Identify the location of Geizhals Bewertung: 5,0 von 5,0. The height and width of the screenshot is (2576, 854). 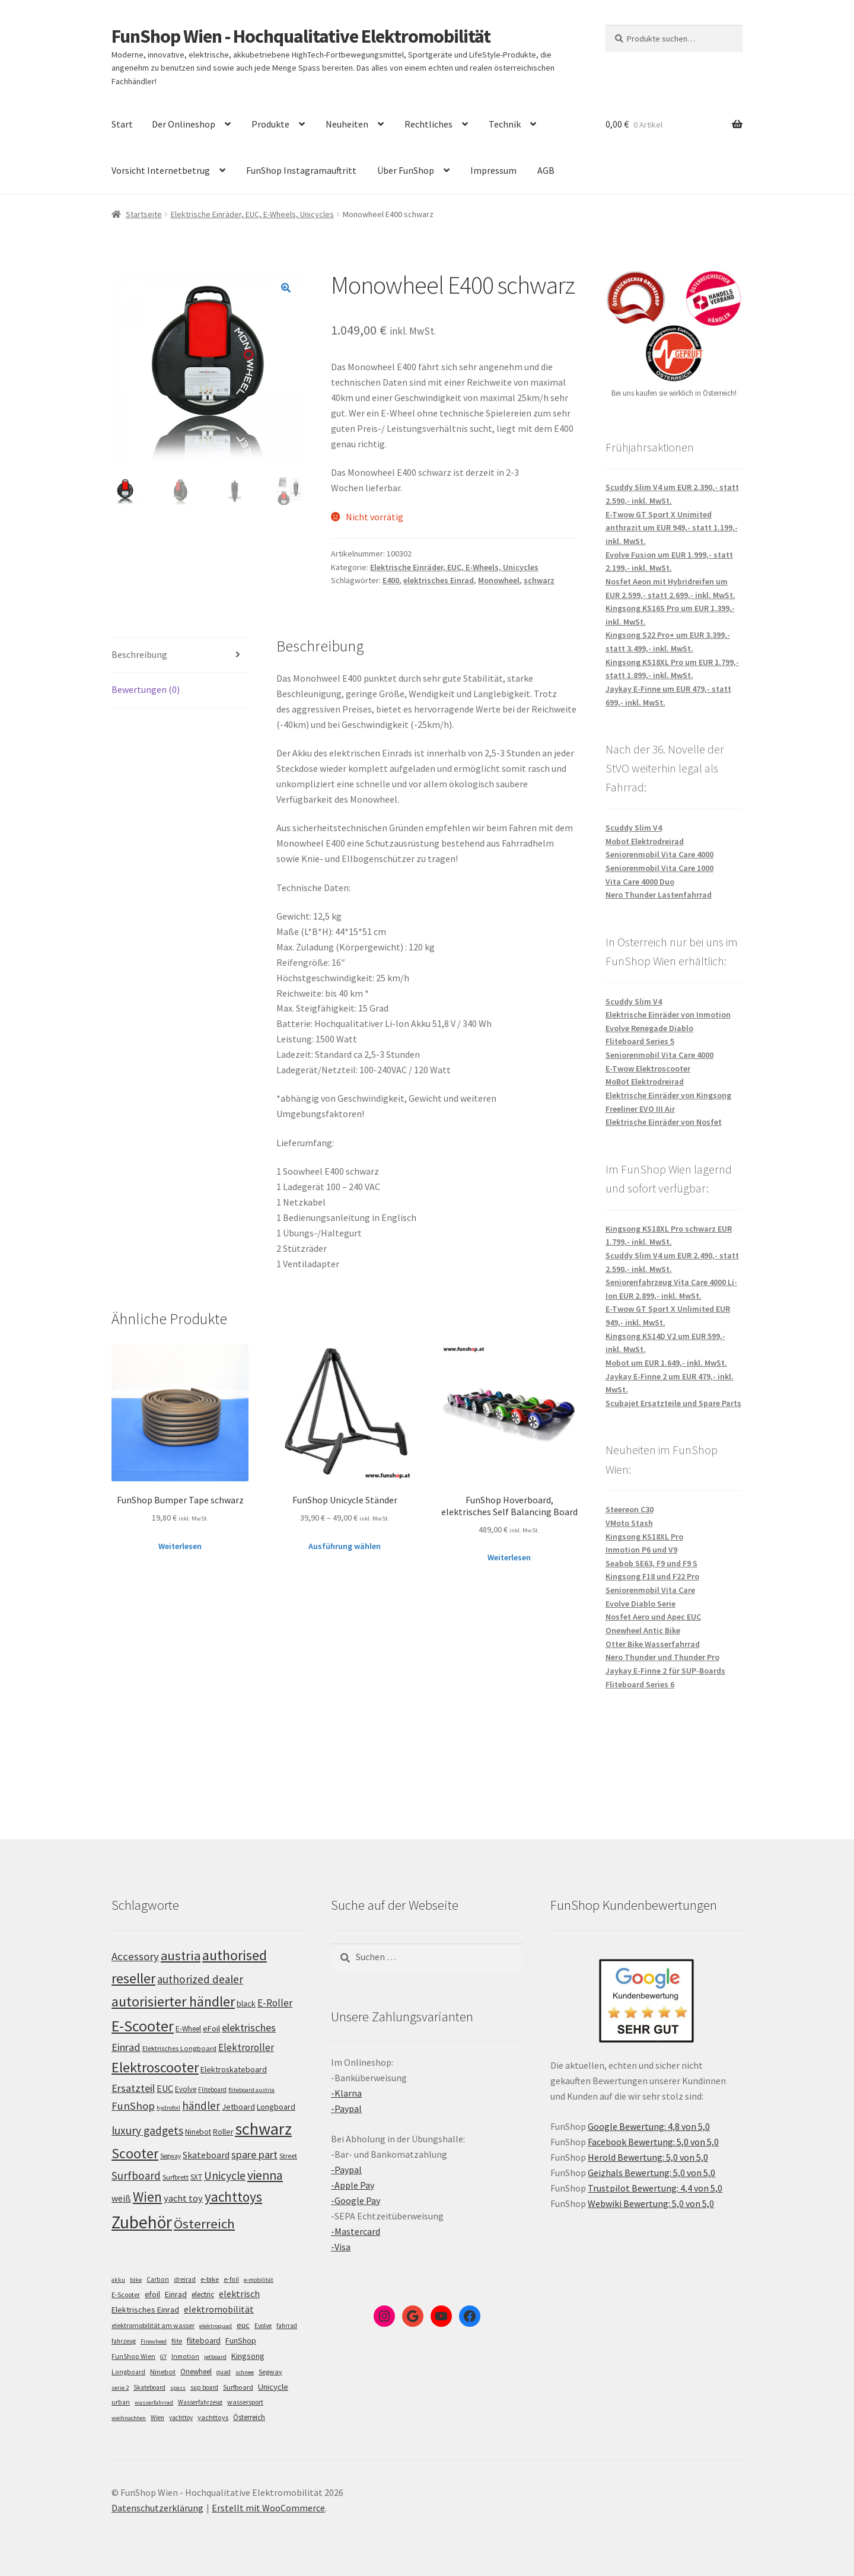
(651, 2173).